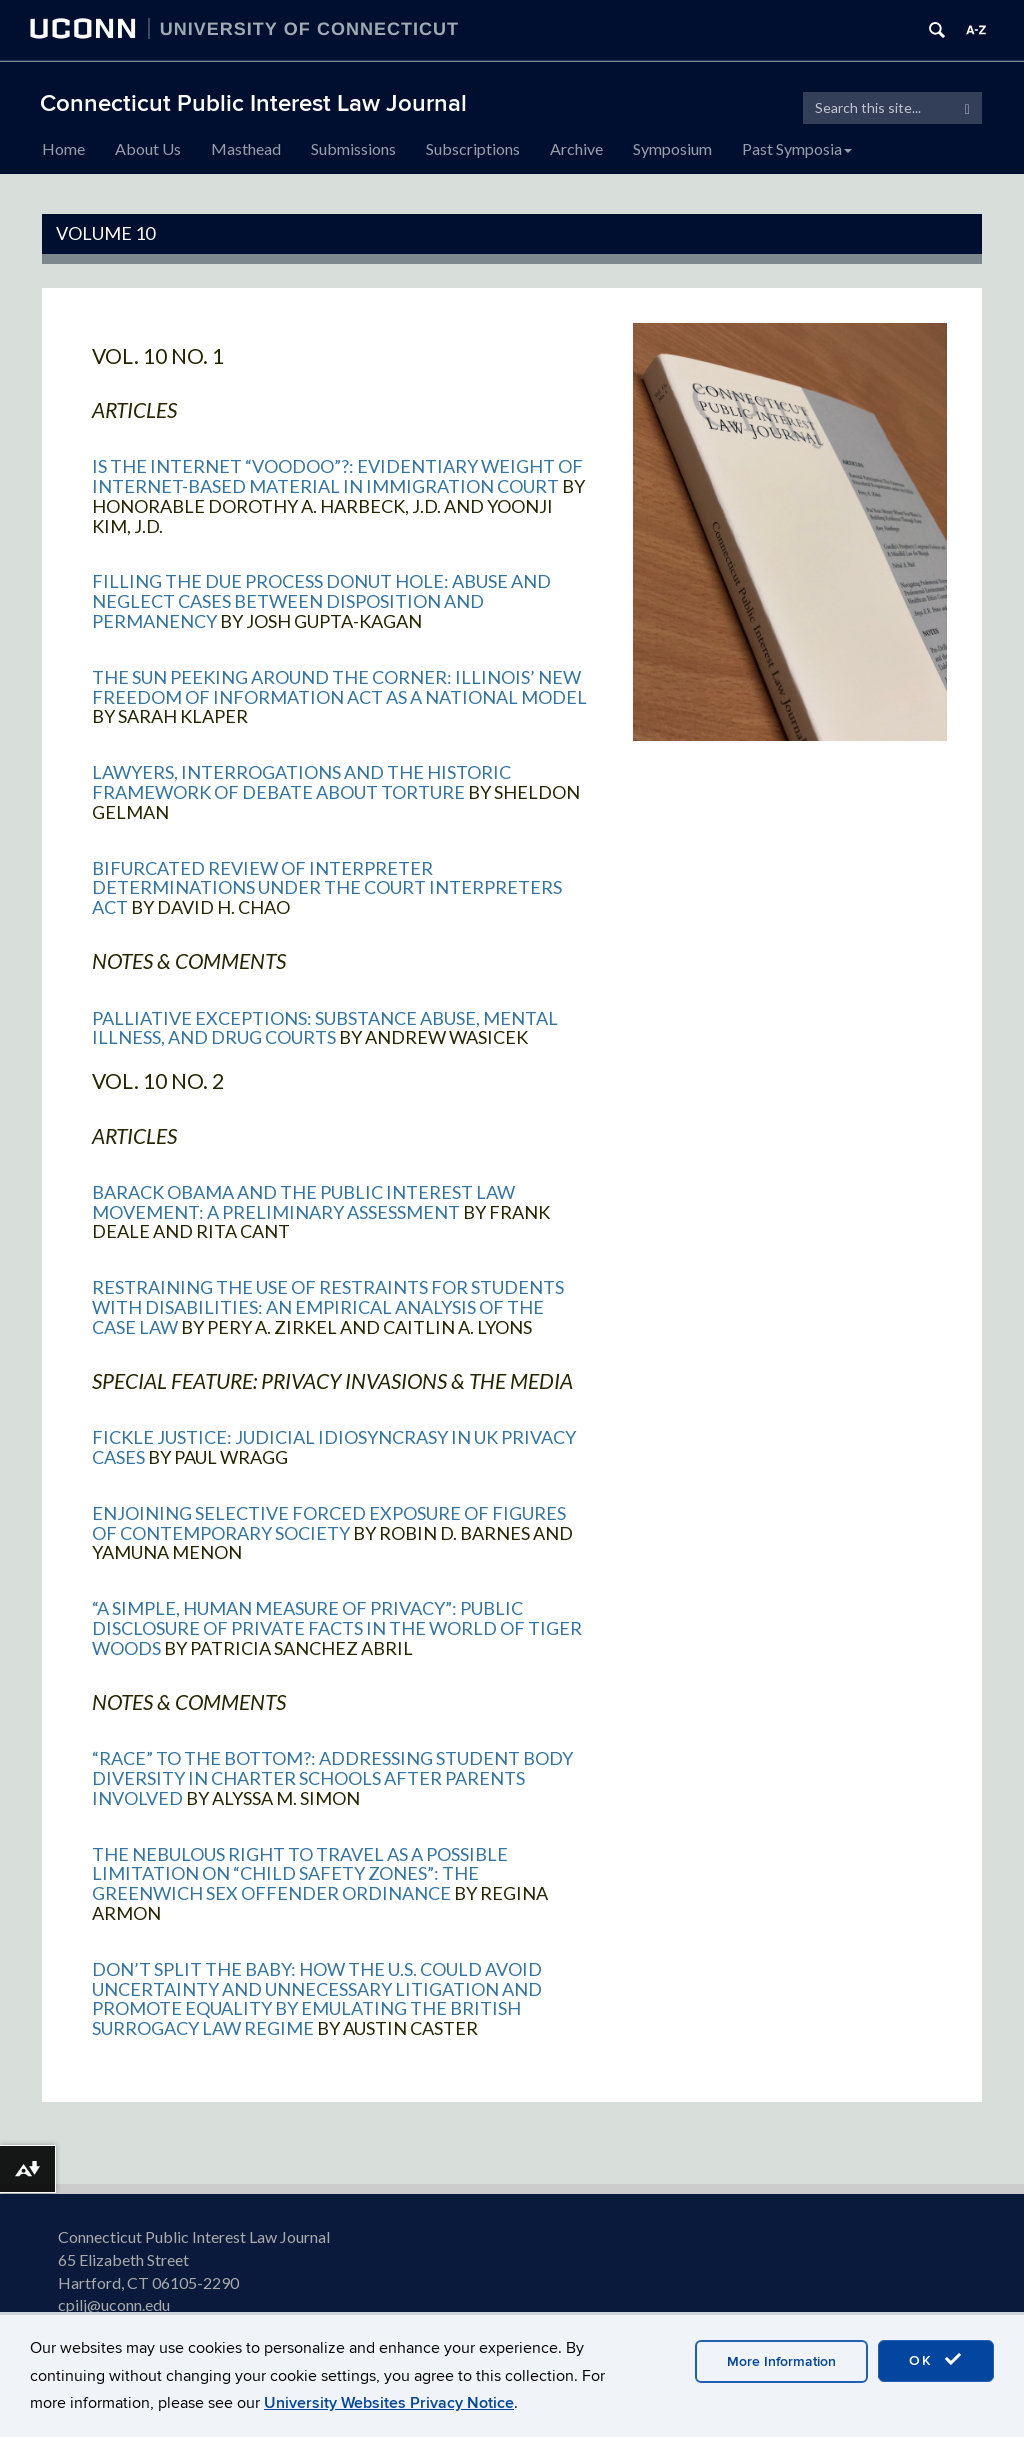  Describe the element at coordinates (337, 1628) in the screenshot. I see `“A Simple, Human Measure of Privacy”: Public Disclosure of Private Facts in the World of Tiger Woods` at that location.